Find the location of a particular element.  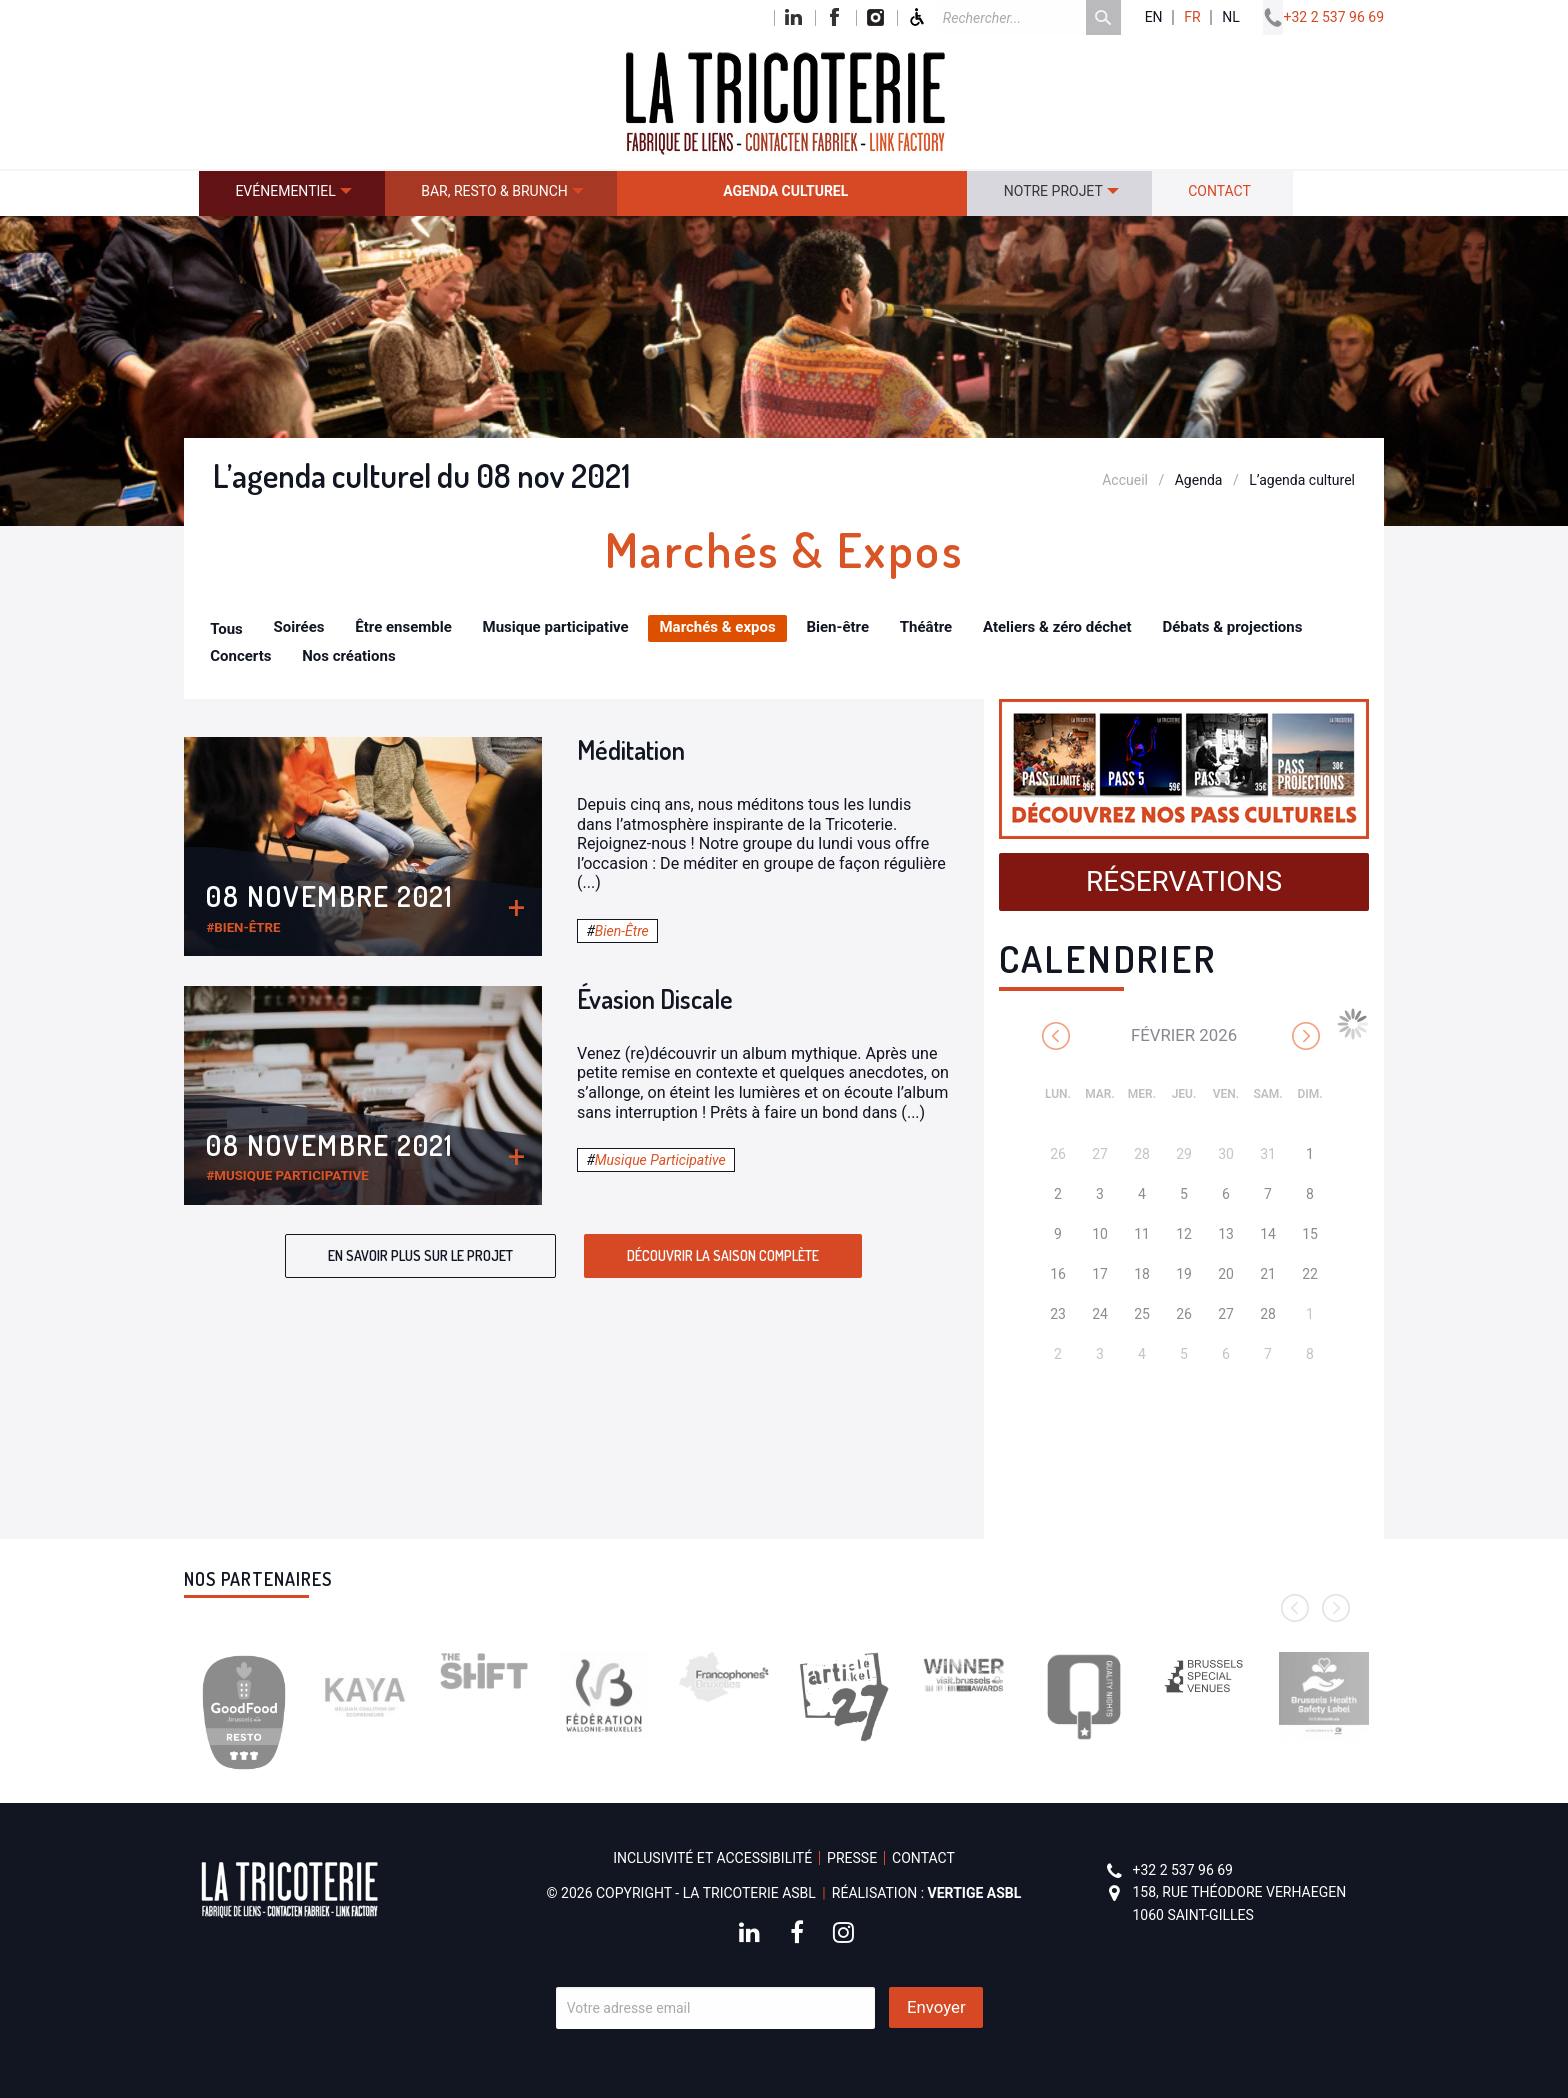

Evénementiel is located at coordinates (285, 191).